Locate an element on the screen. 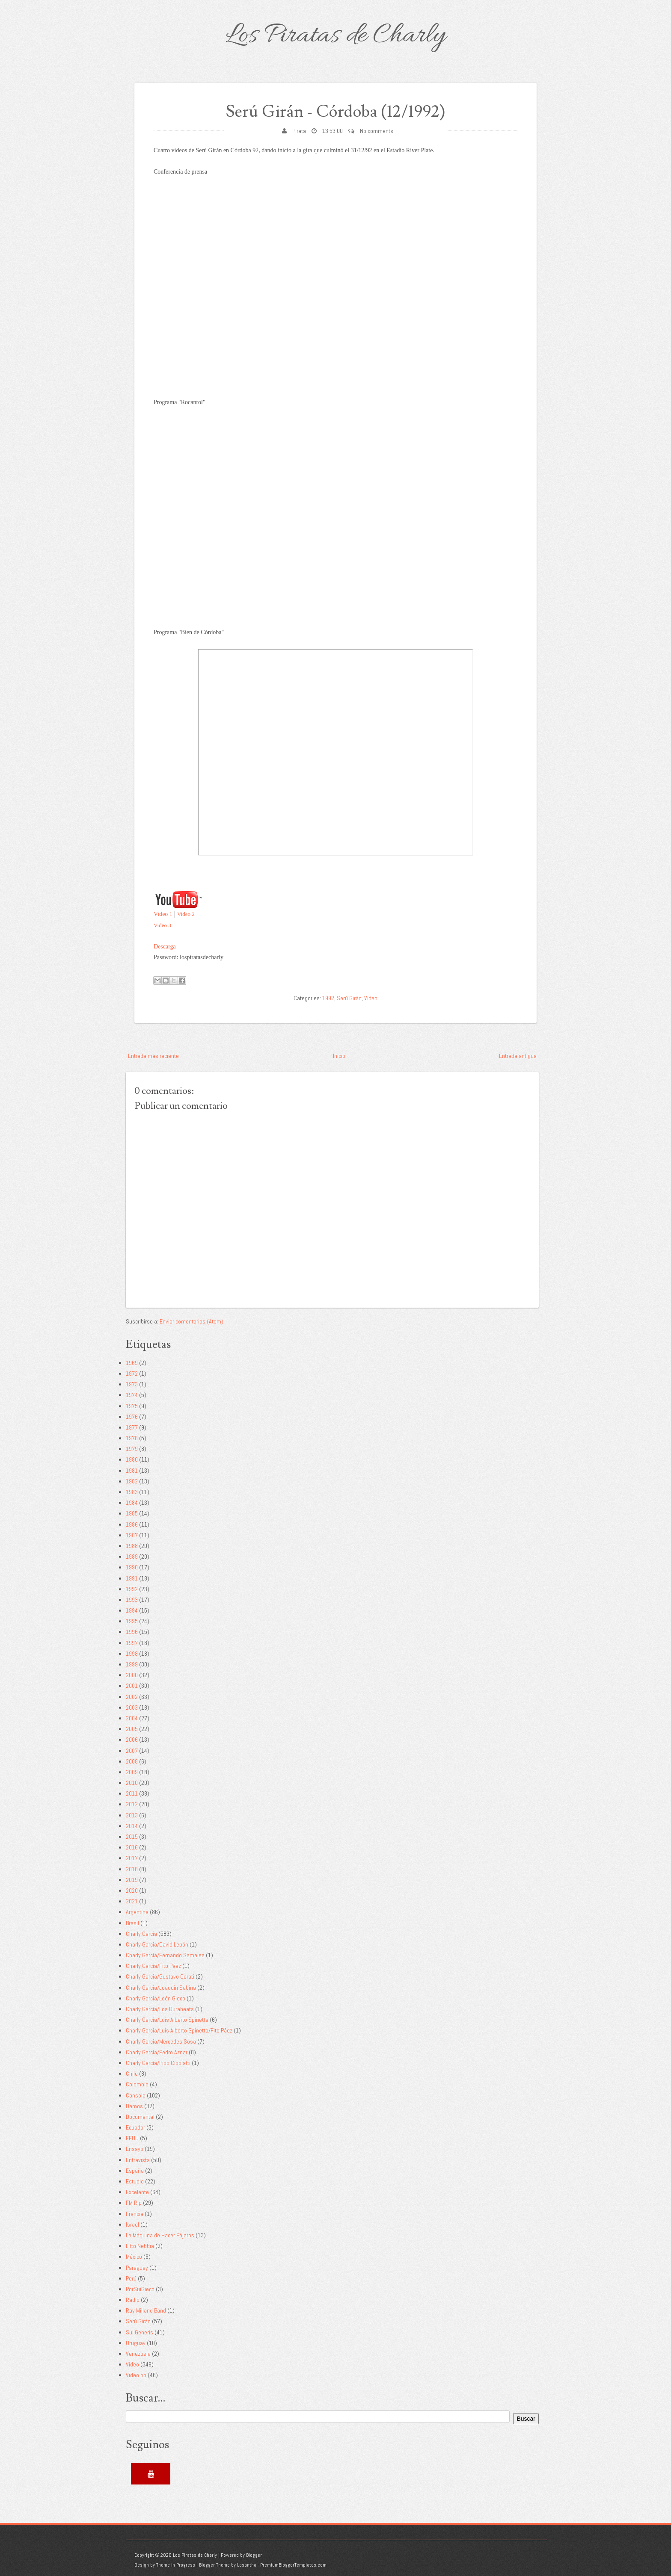  1990 is located at coordinates (132, 1567).